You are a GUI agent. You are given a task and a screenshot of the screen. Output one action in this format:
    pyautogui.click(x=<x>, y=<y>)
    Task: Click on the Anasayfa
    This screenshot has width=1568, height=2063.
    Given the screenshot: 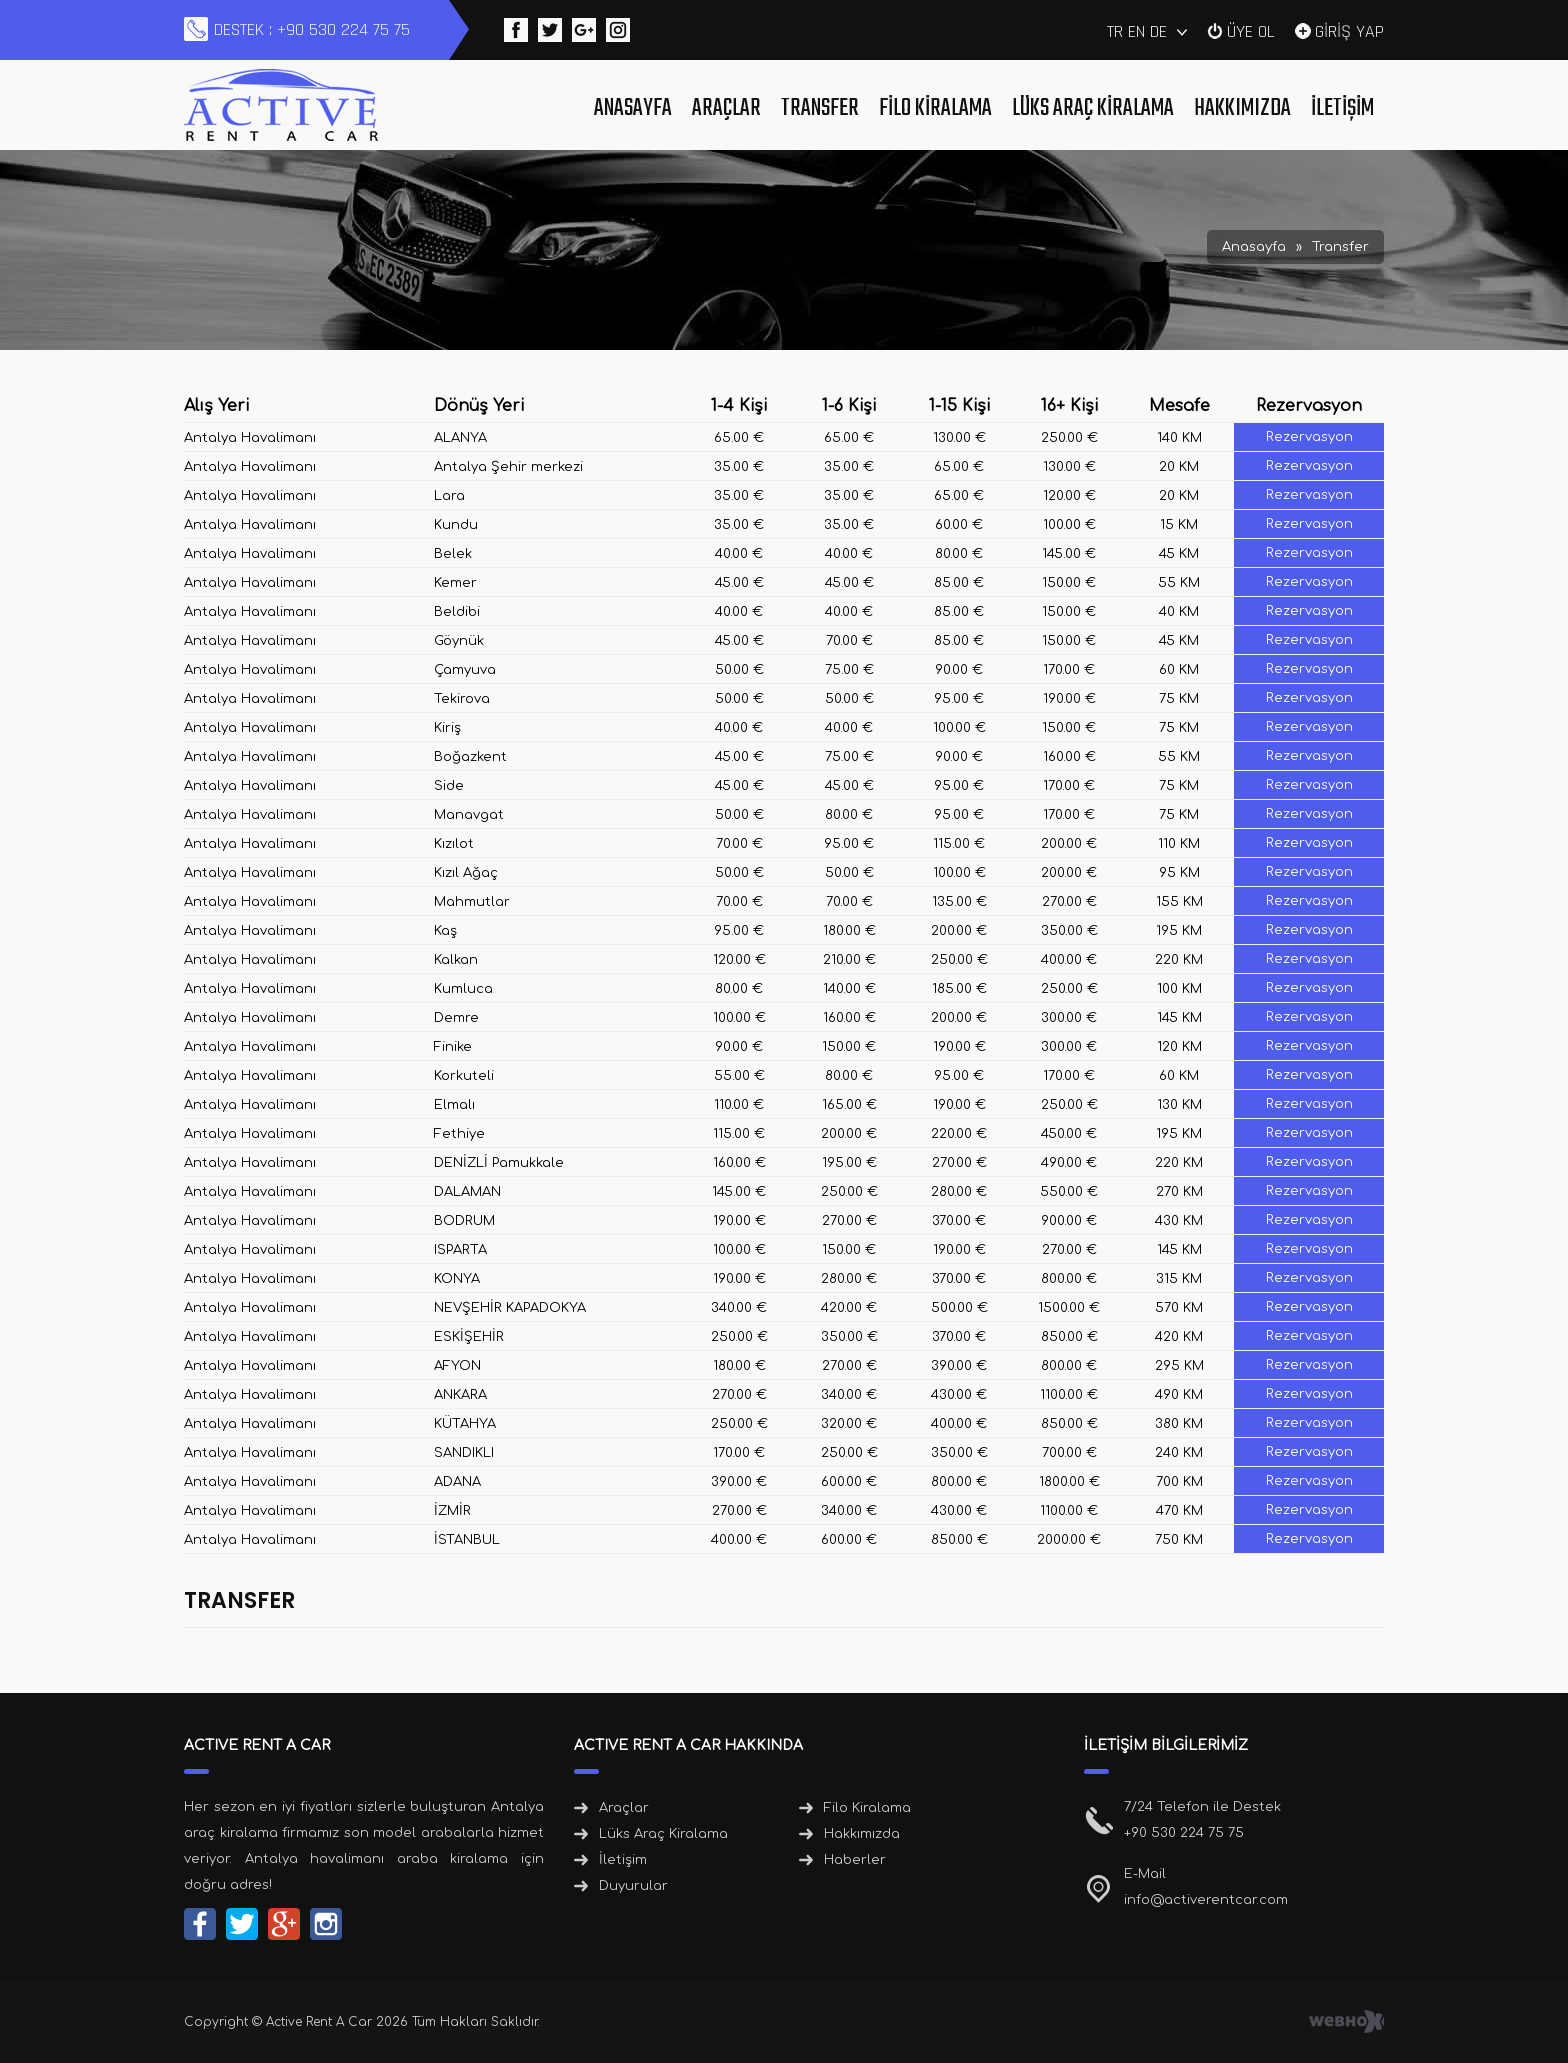 What is the action you would take?
    pyautogui.click(x=633, y=108)
    